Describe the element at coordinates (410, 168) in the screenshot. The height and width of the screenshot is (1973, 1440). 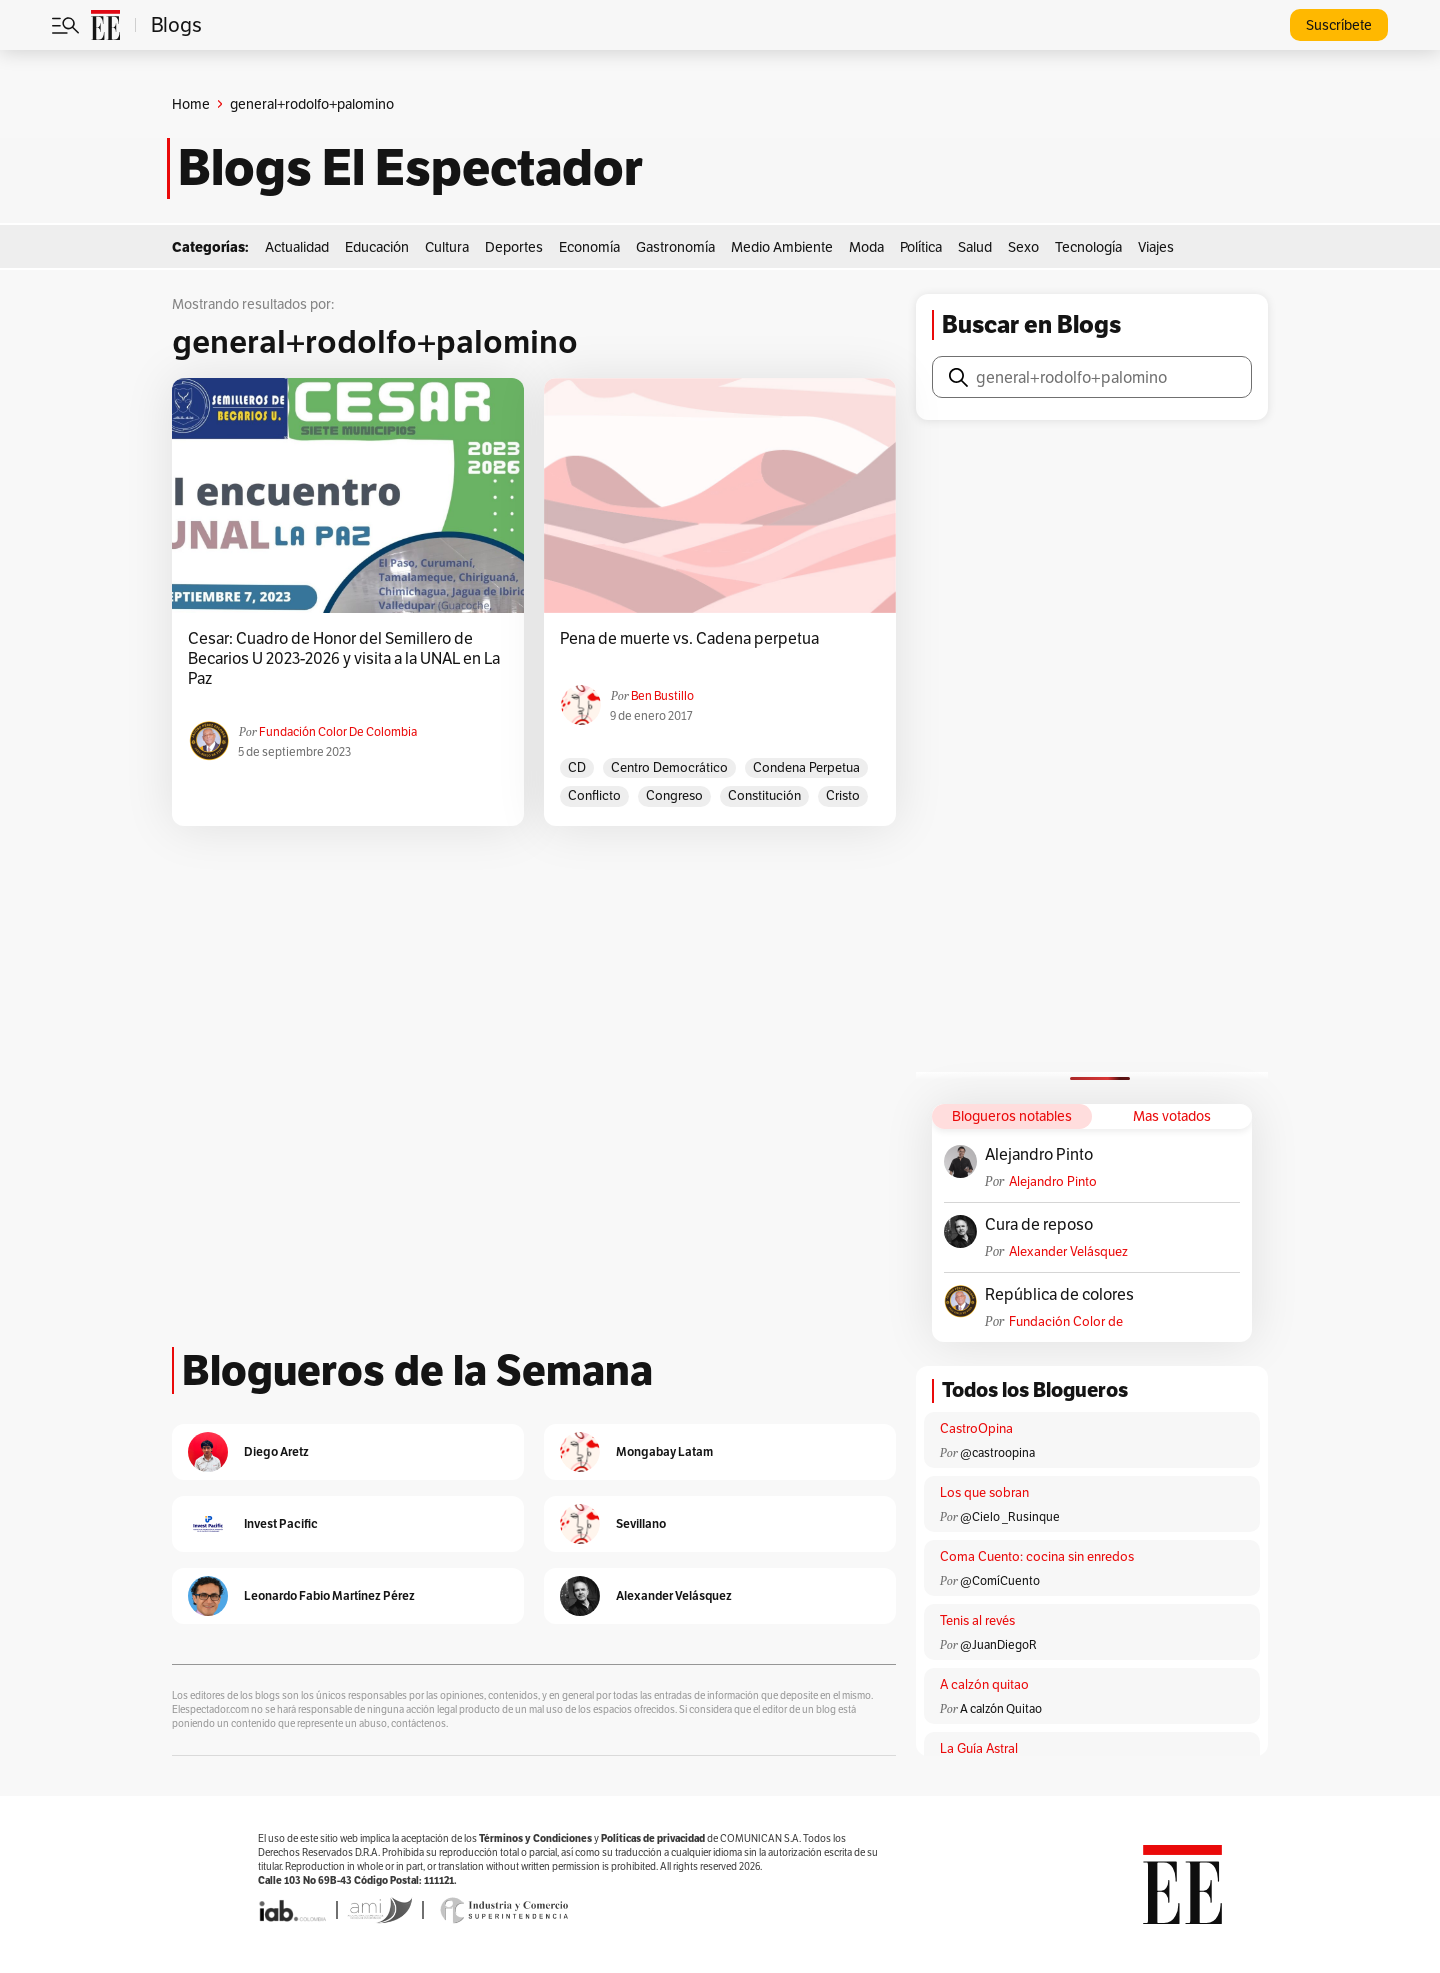
I see `Blogs El Espectador` at that location.